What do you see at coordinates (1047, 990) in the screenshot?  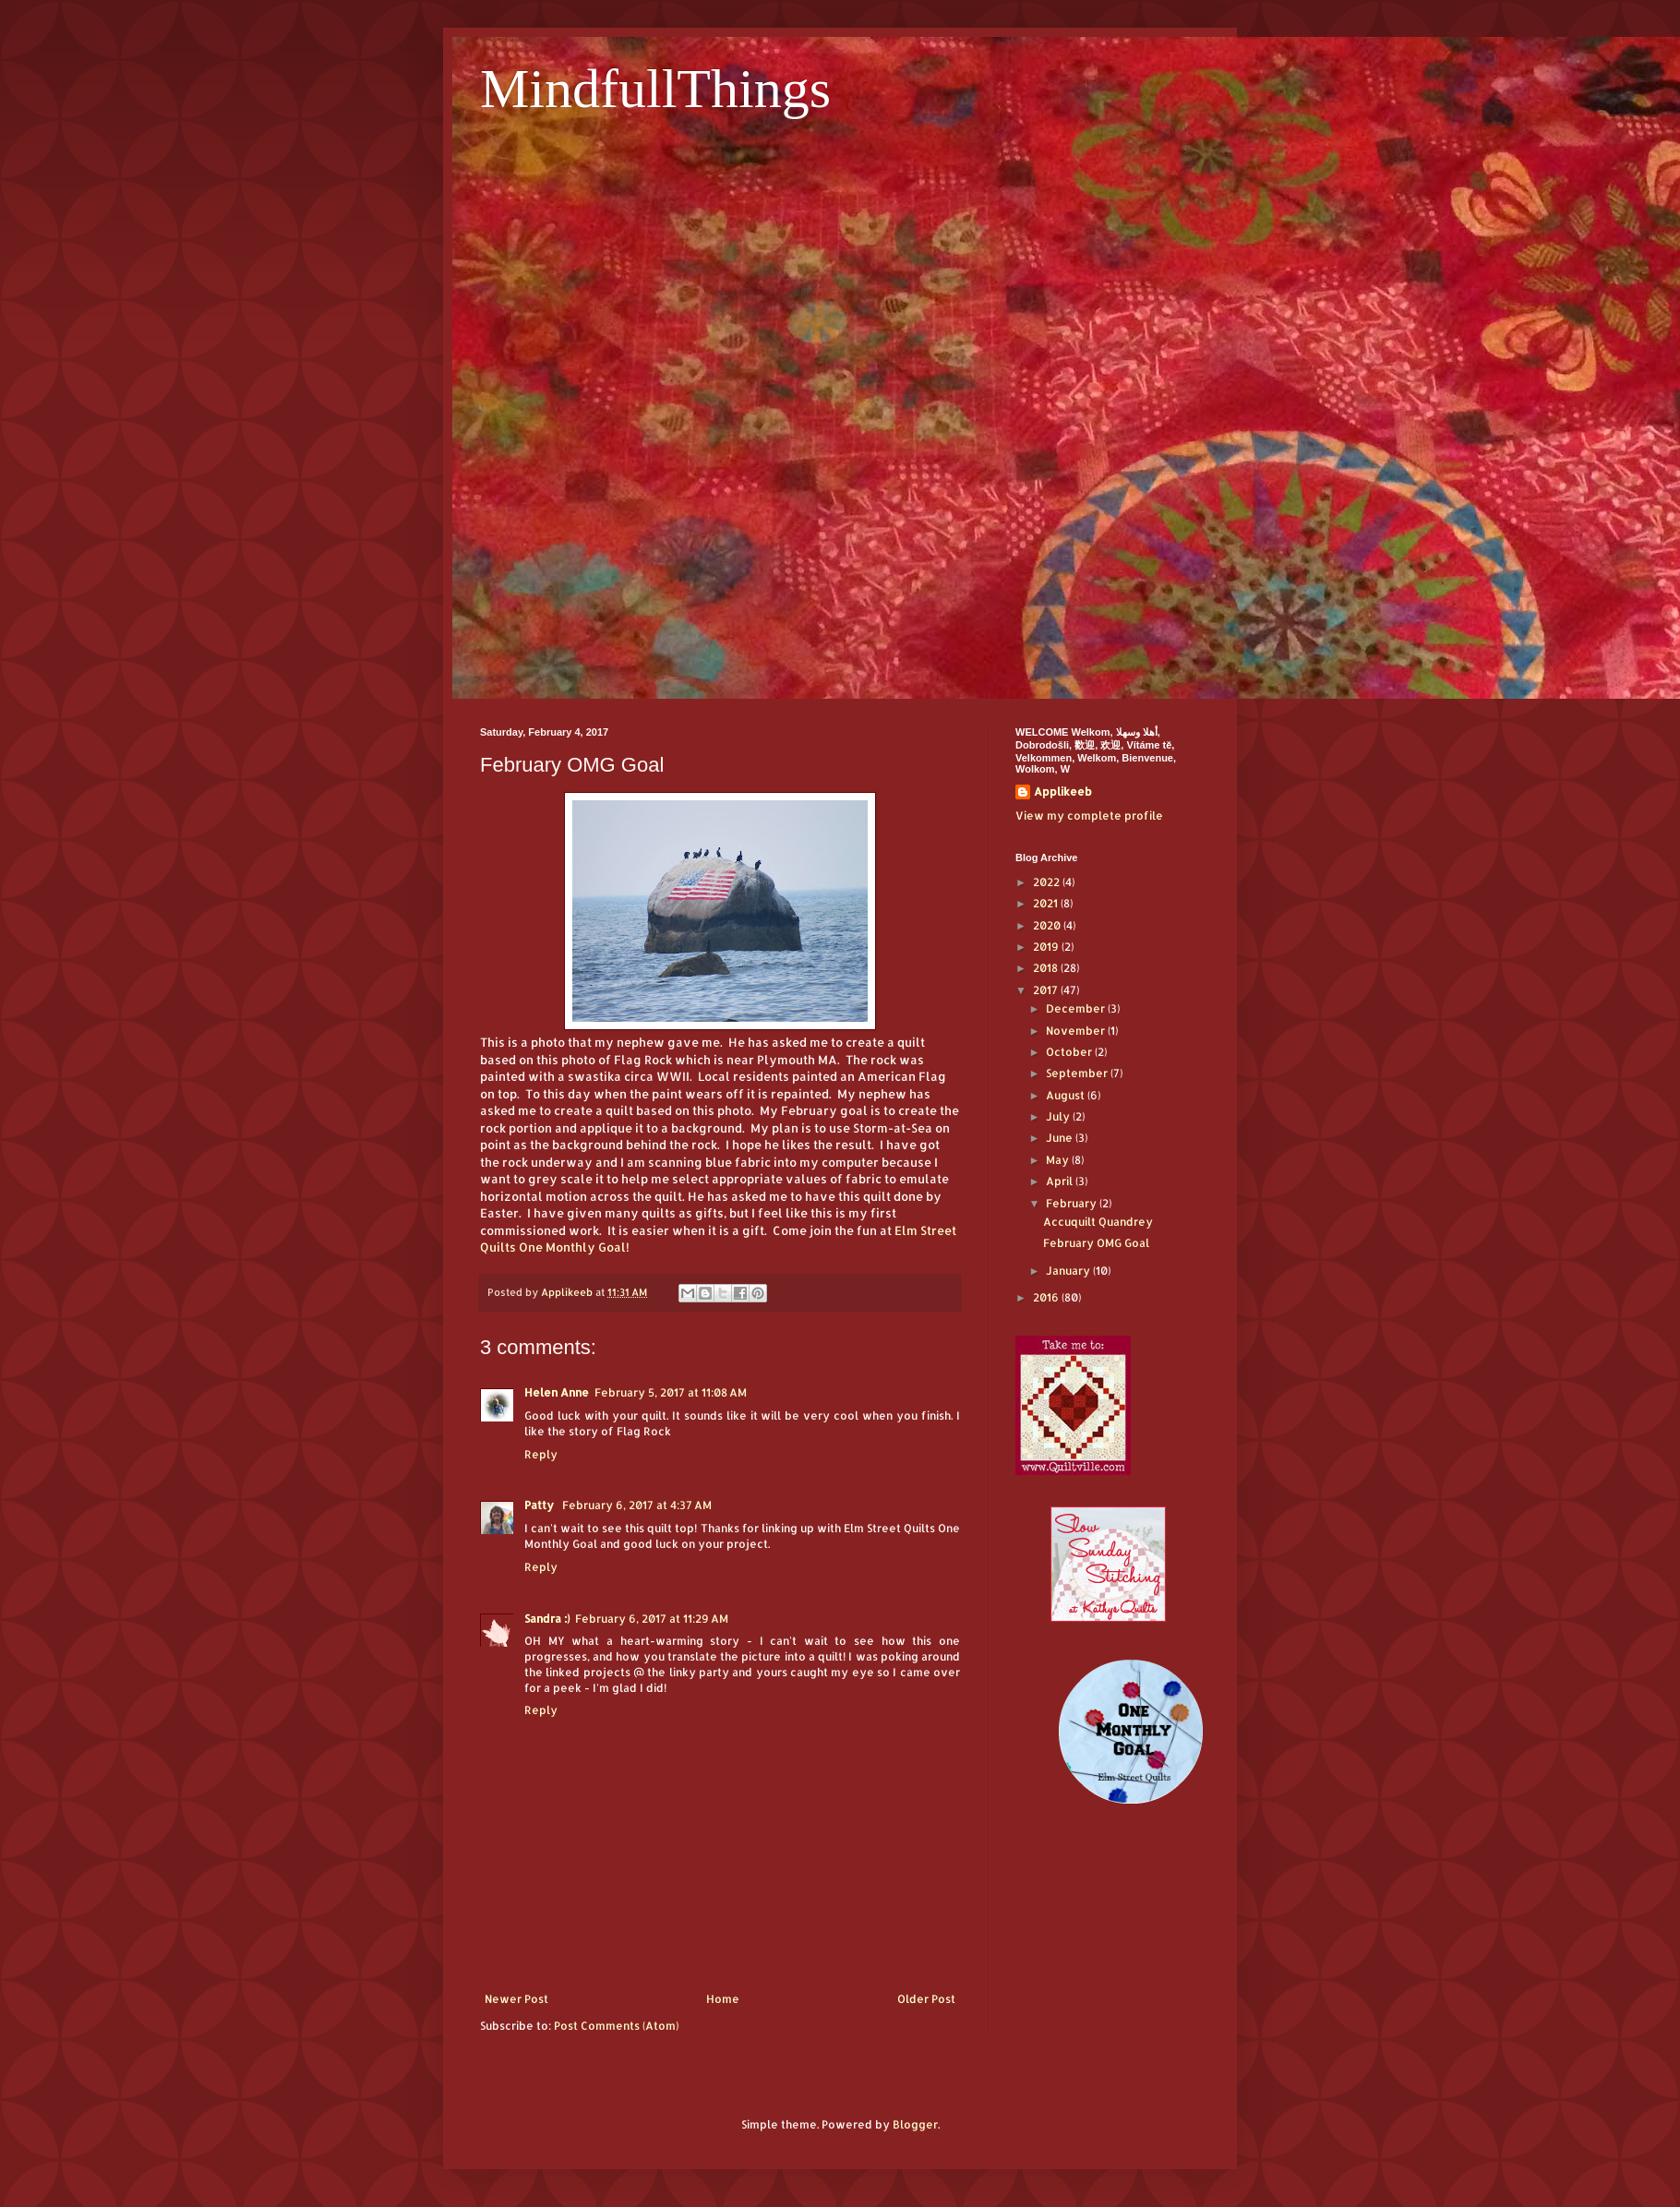 I see `2017` at bounding box center [1047, 990].